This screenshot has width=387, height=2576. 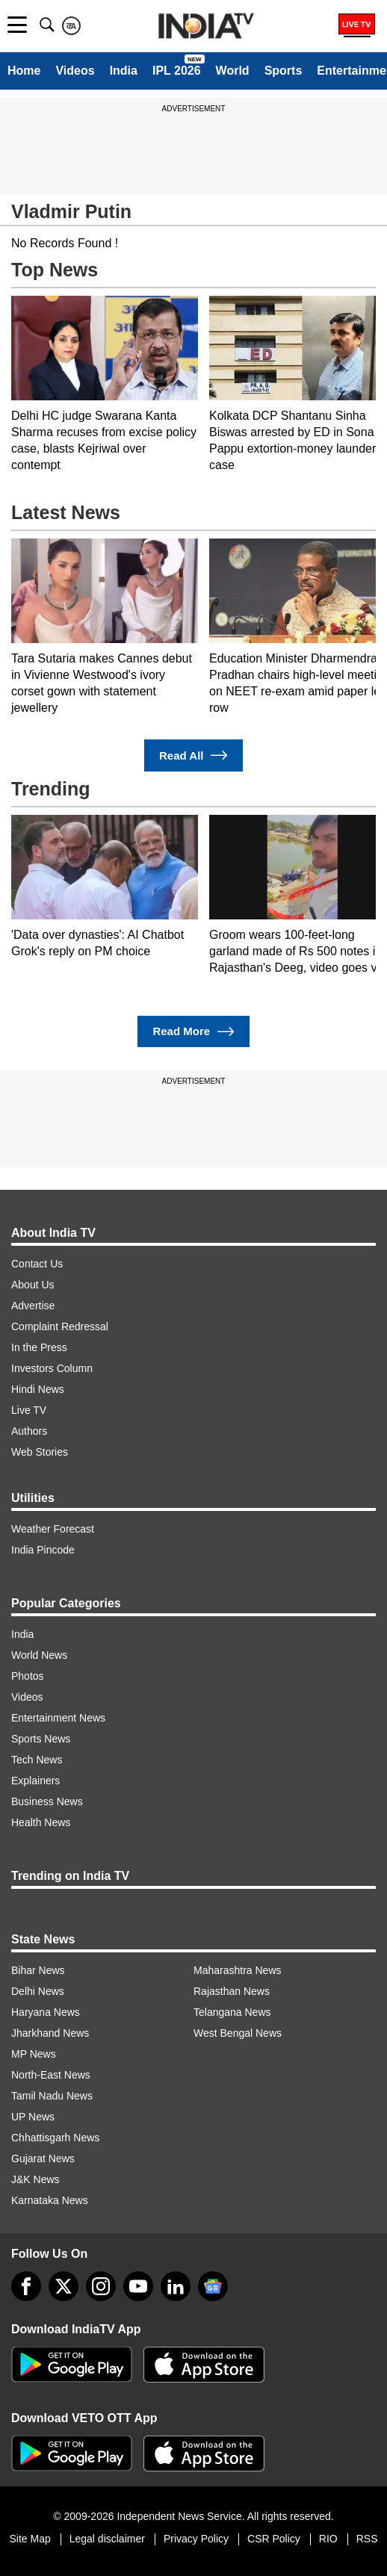 I want to click on RSS, so click(x=367, y=2539).